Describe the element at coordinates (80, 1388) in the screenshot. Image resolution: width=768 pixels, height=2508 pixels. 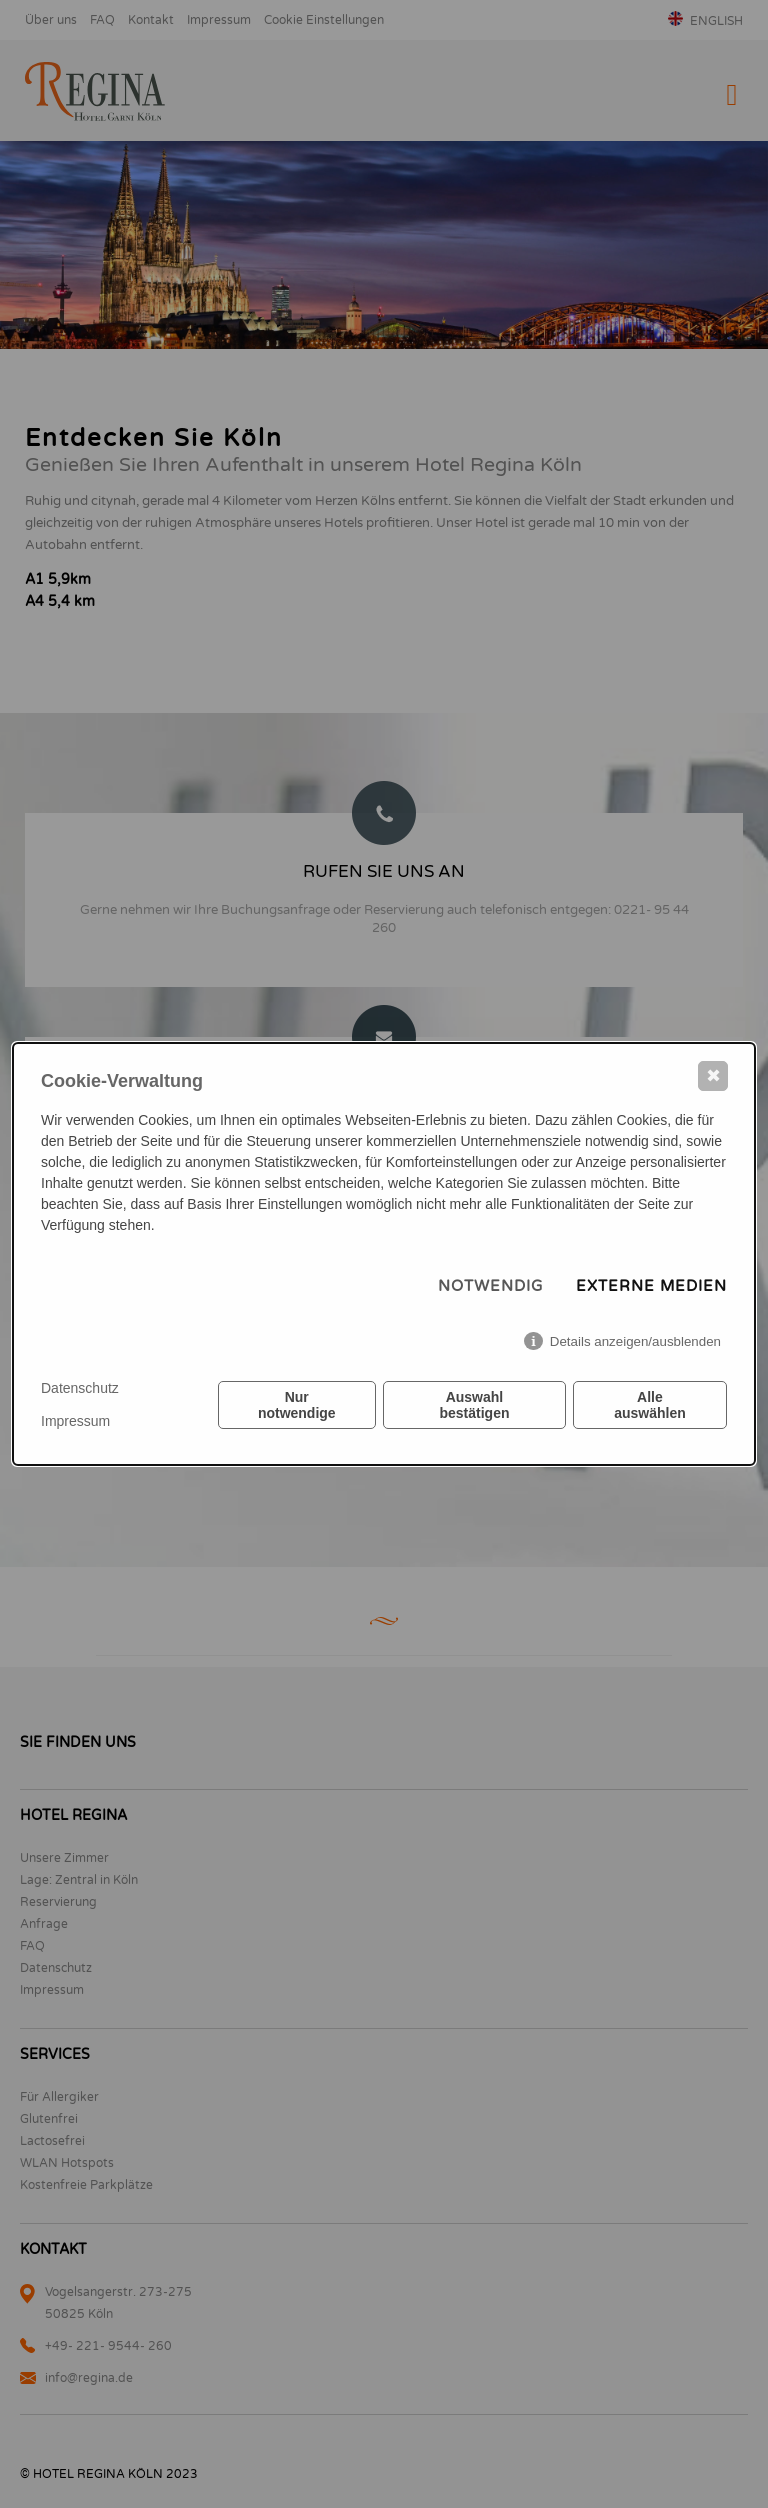
I see `Datenschutz` at that location.